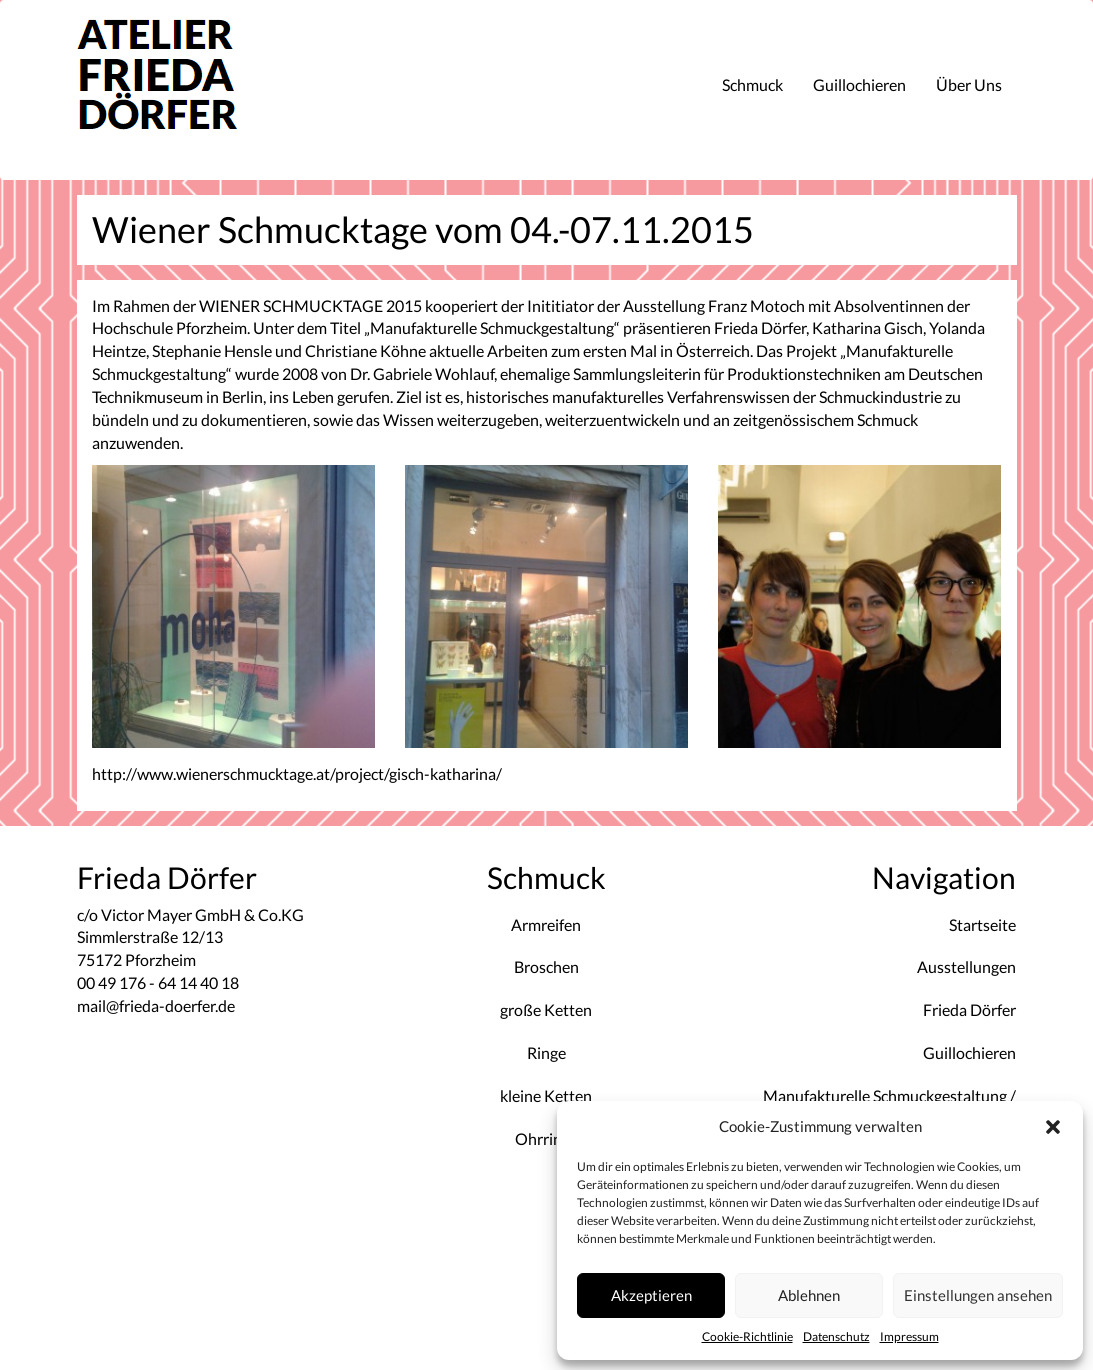  What do you see at coordinates (651, 1295) in the screenshot?
I see `Akzeptieren` at bounding box center [651, 1295].